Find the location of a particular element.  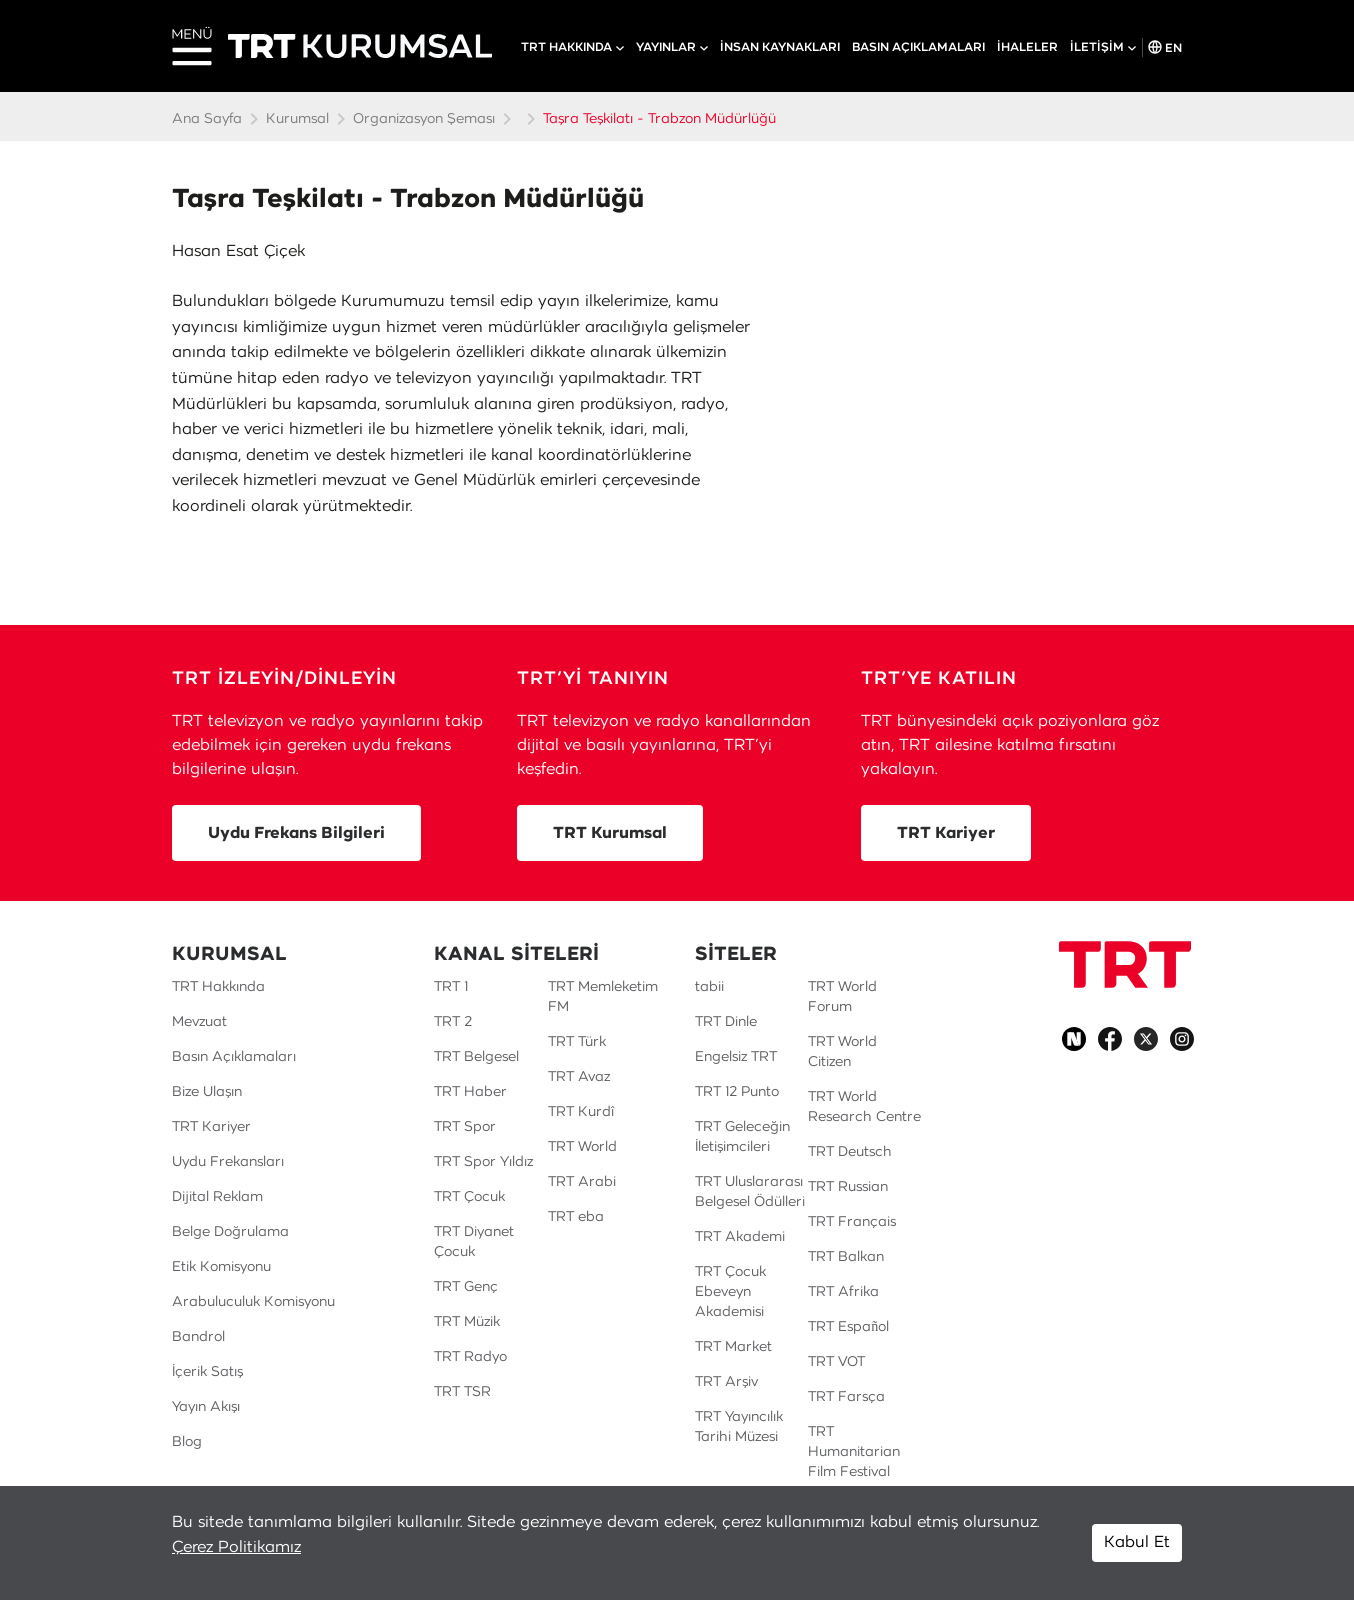

Arabuluculuk Komisyonu is located at coordinates (253, 1302).